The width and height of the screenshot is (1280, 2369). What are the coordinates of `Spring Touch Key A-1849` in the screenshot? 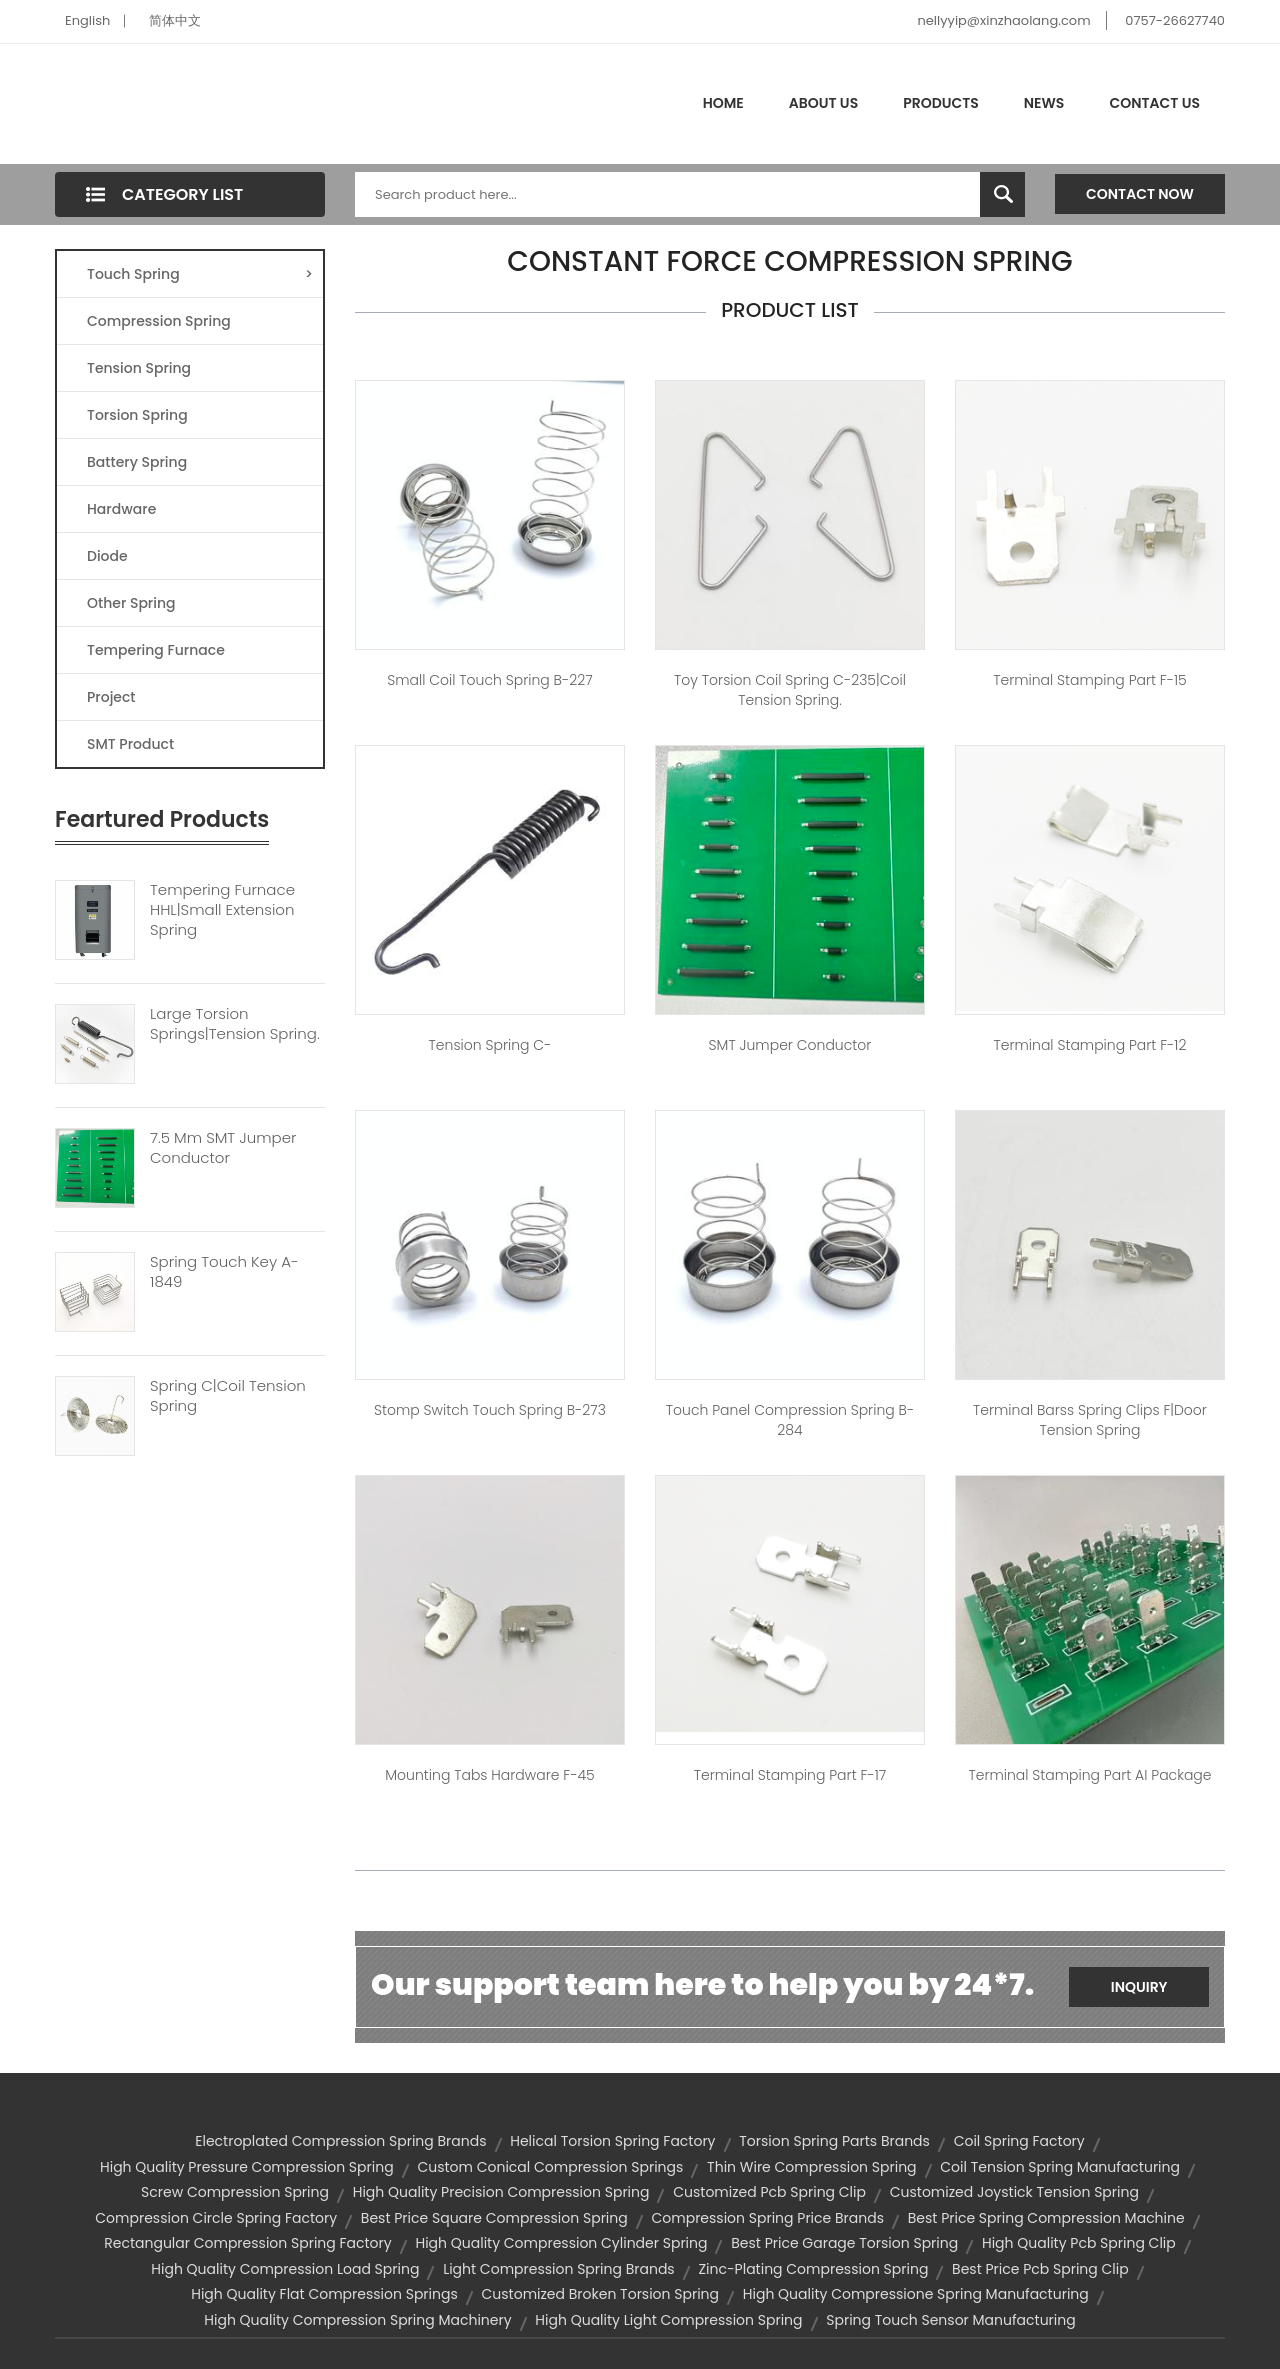 It's located at (224, 1272).